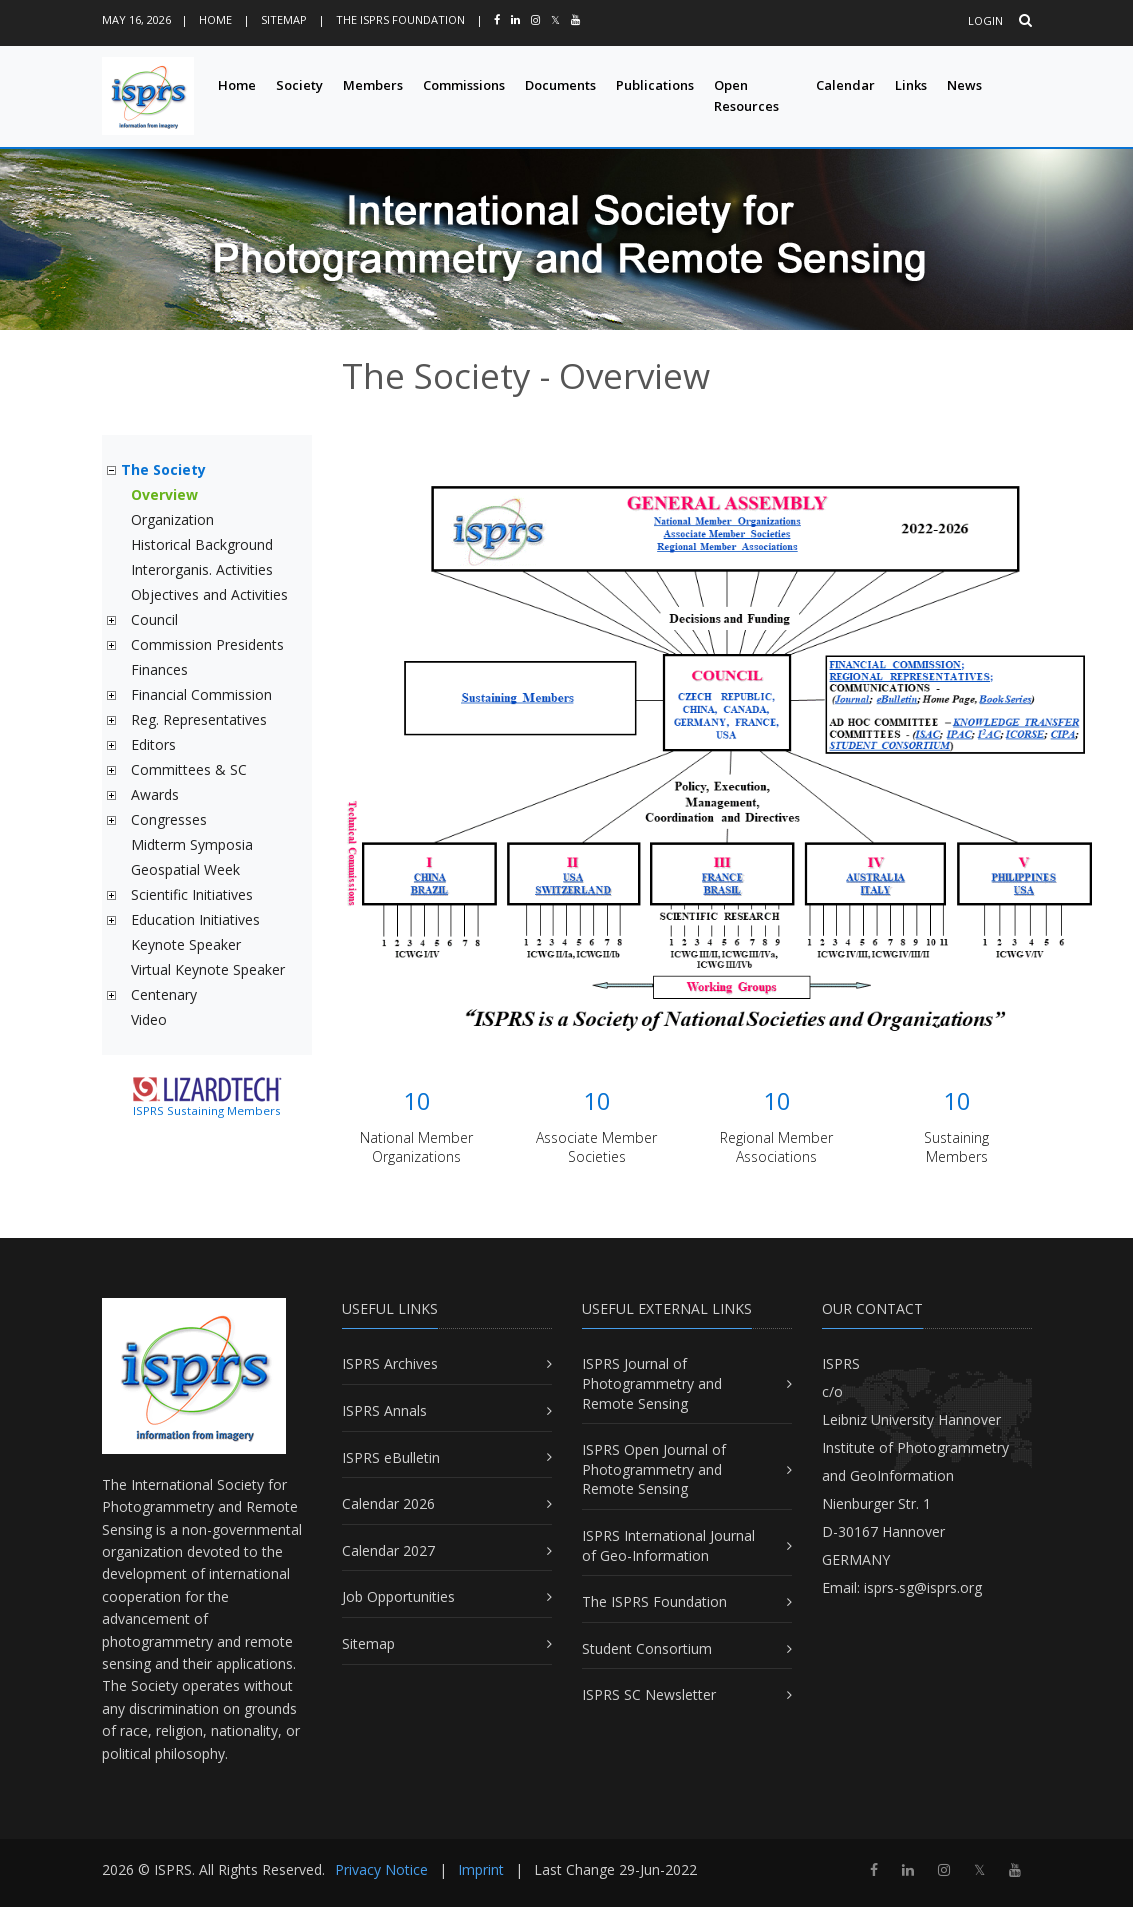 This screenshot has height=1907, width=1133. I want to click on ISPRS Journal of Photogrammetry and Remote Sensing, so click(652, 1383).